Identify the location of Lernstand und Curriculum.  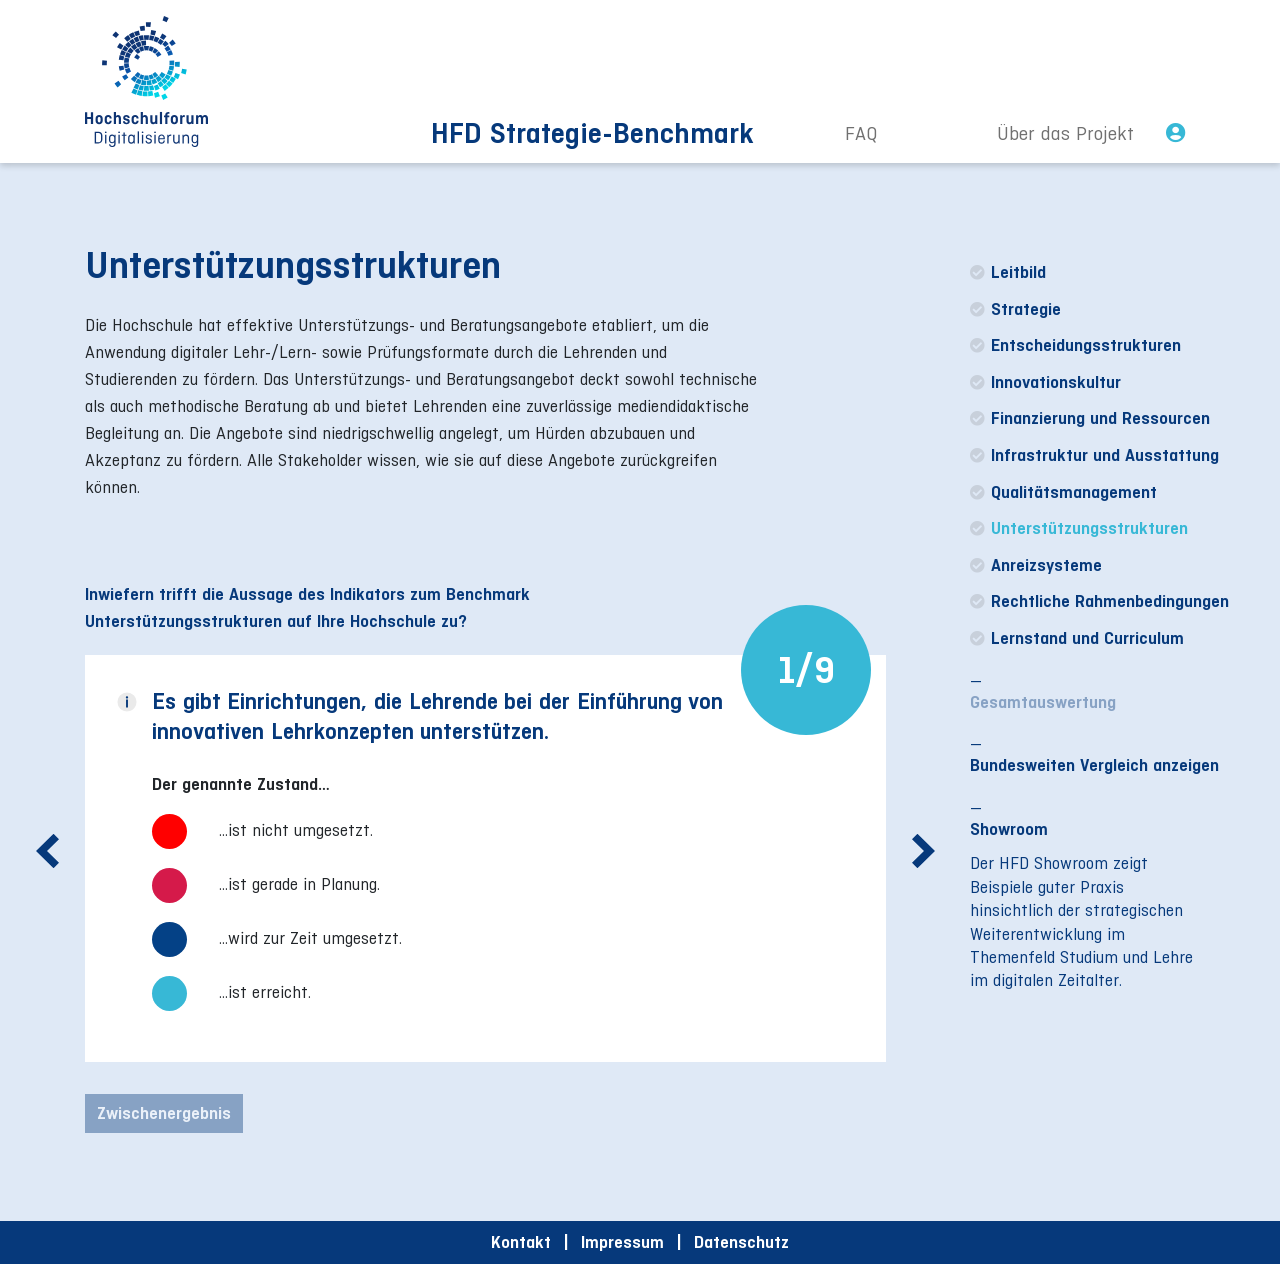
(1077, 638).